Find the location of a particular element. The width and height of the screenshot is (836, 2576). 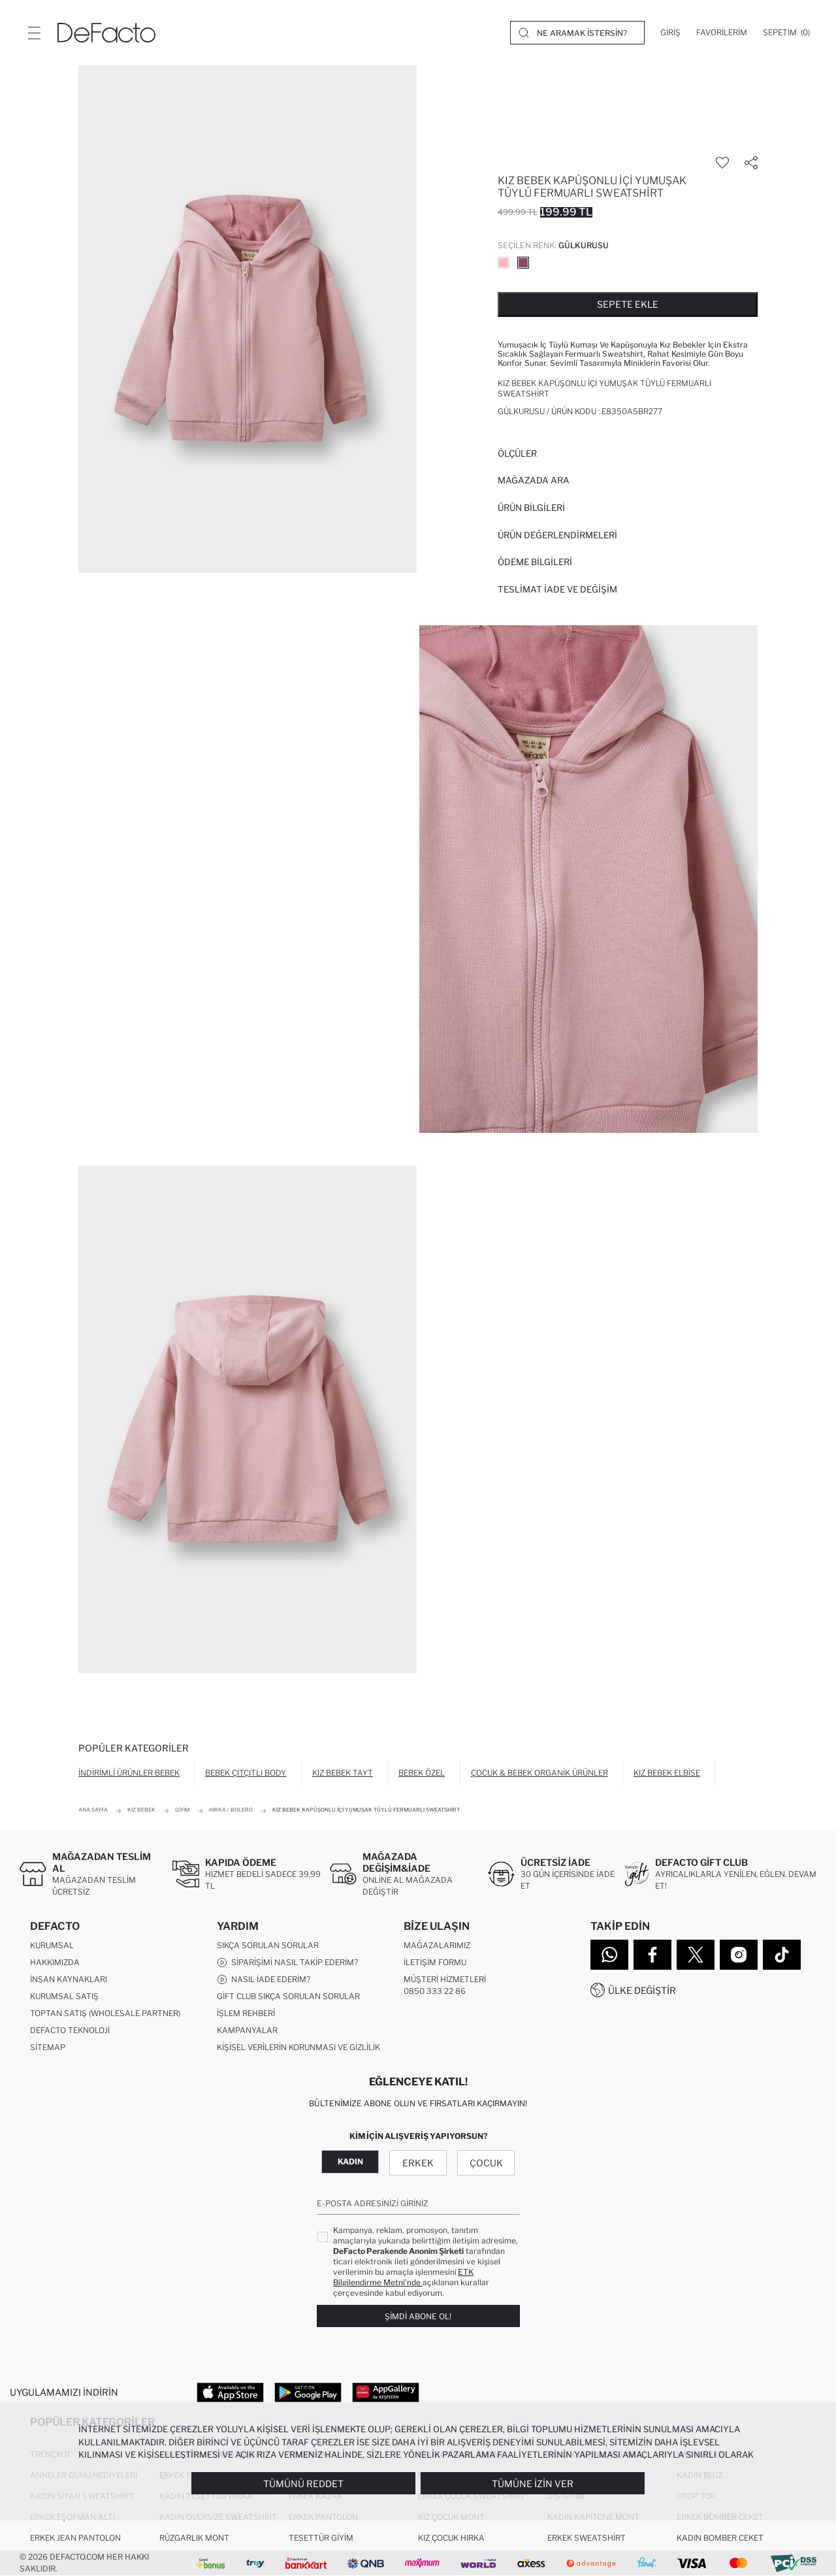

Çocuk & Bebek Organik Ürünler is located at coordinates (539, 1773).